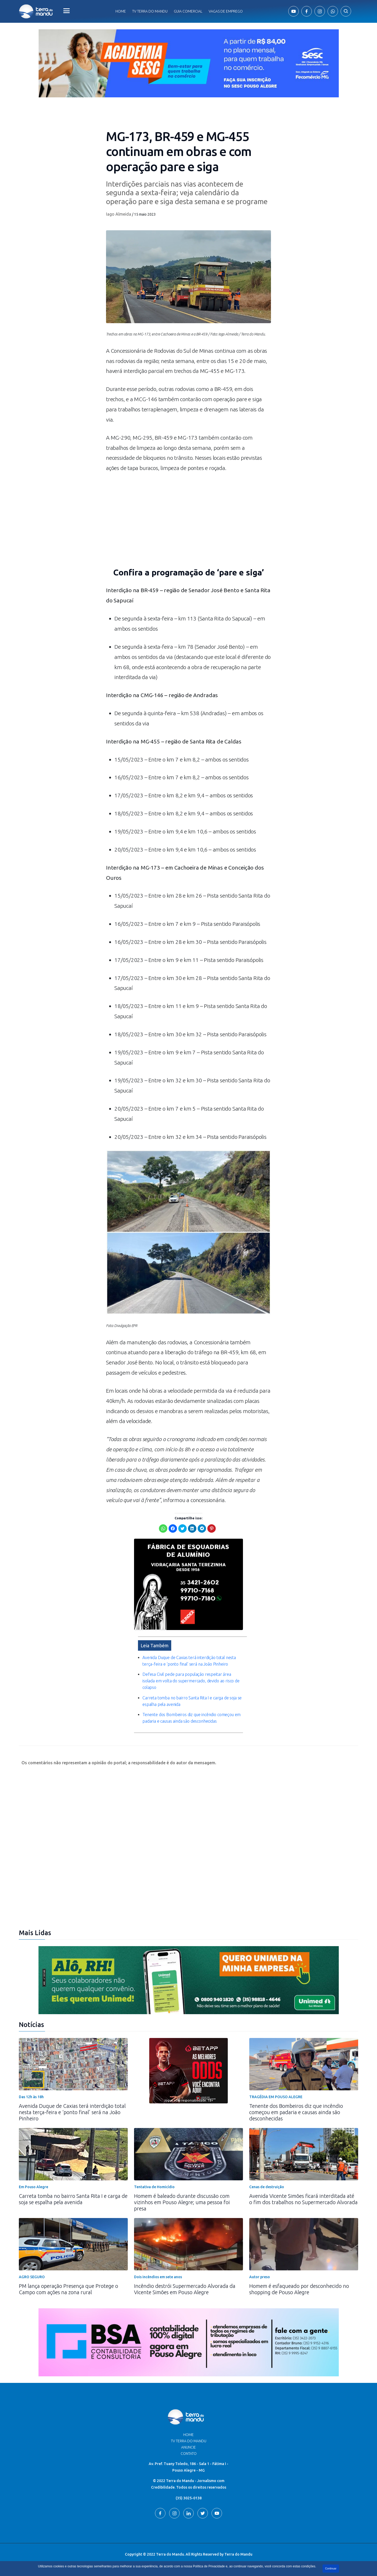  Describe the element at coordinates (188, 2441) in the screenshot. I see `TV Terra do Mandu` at that location.